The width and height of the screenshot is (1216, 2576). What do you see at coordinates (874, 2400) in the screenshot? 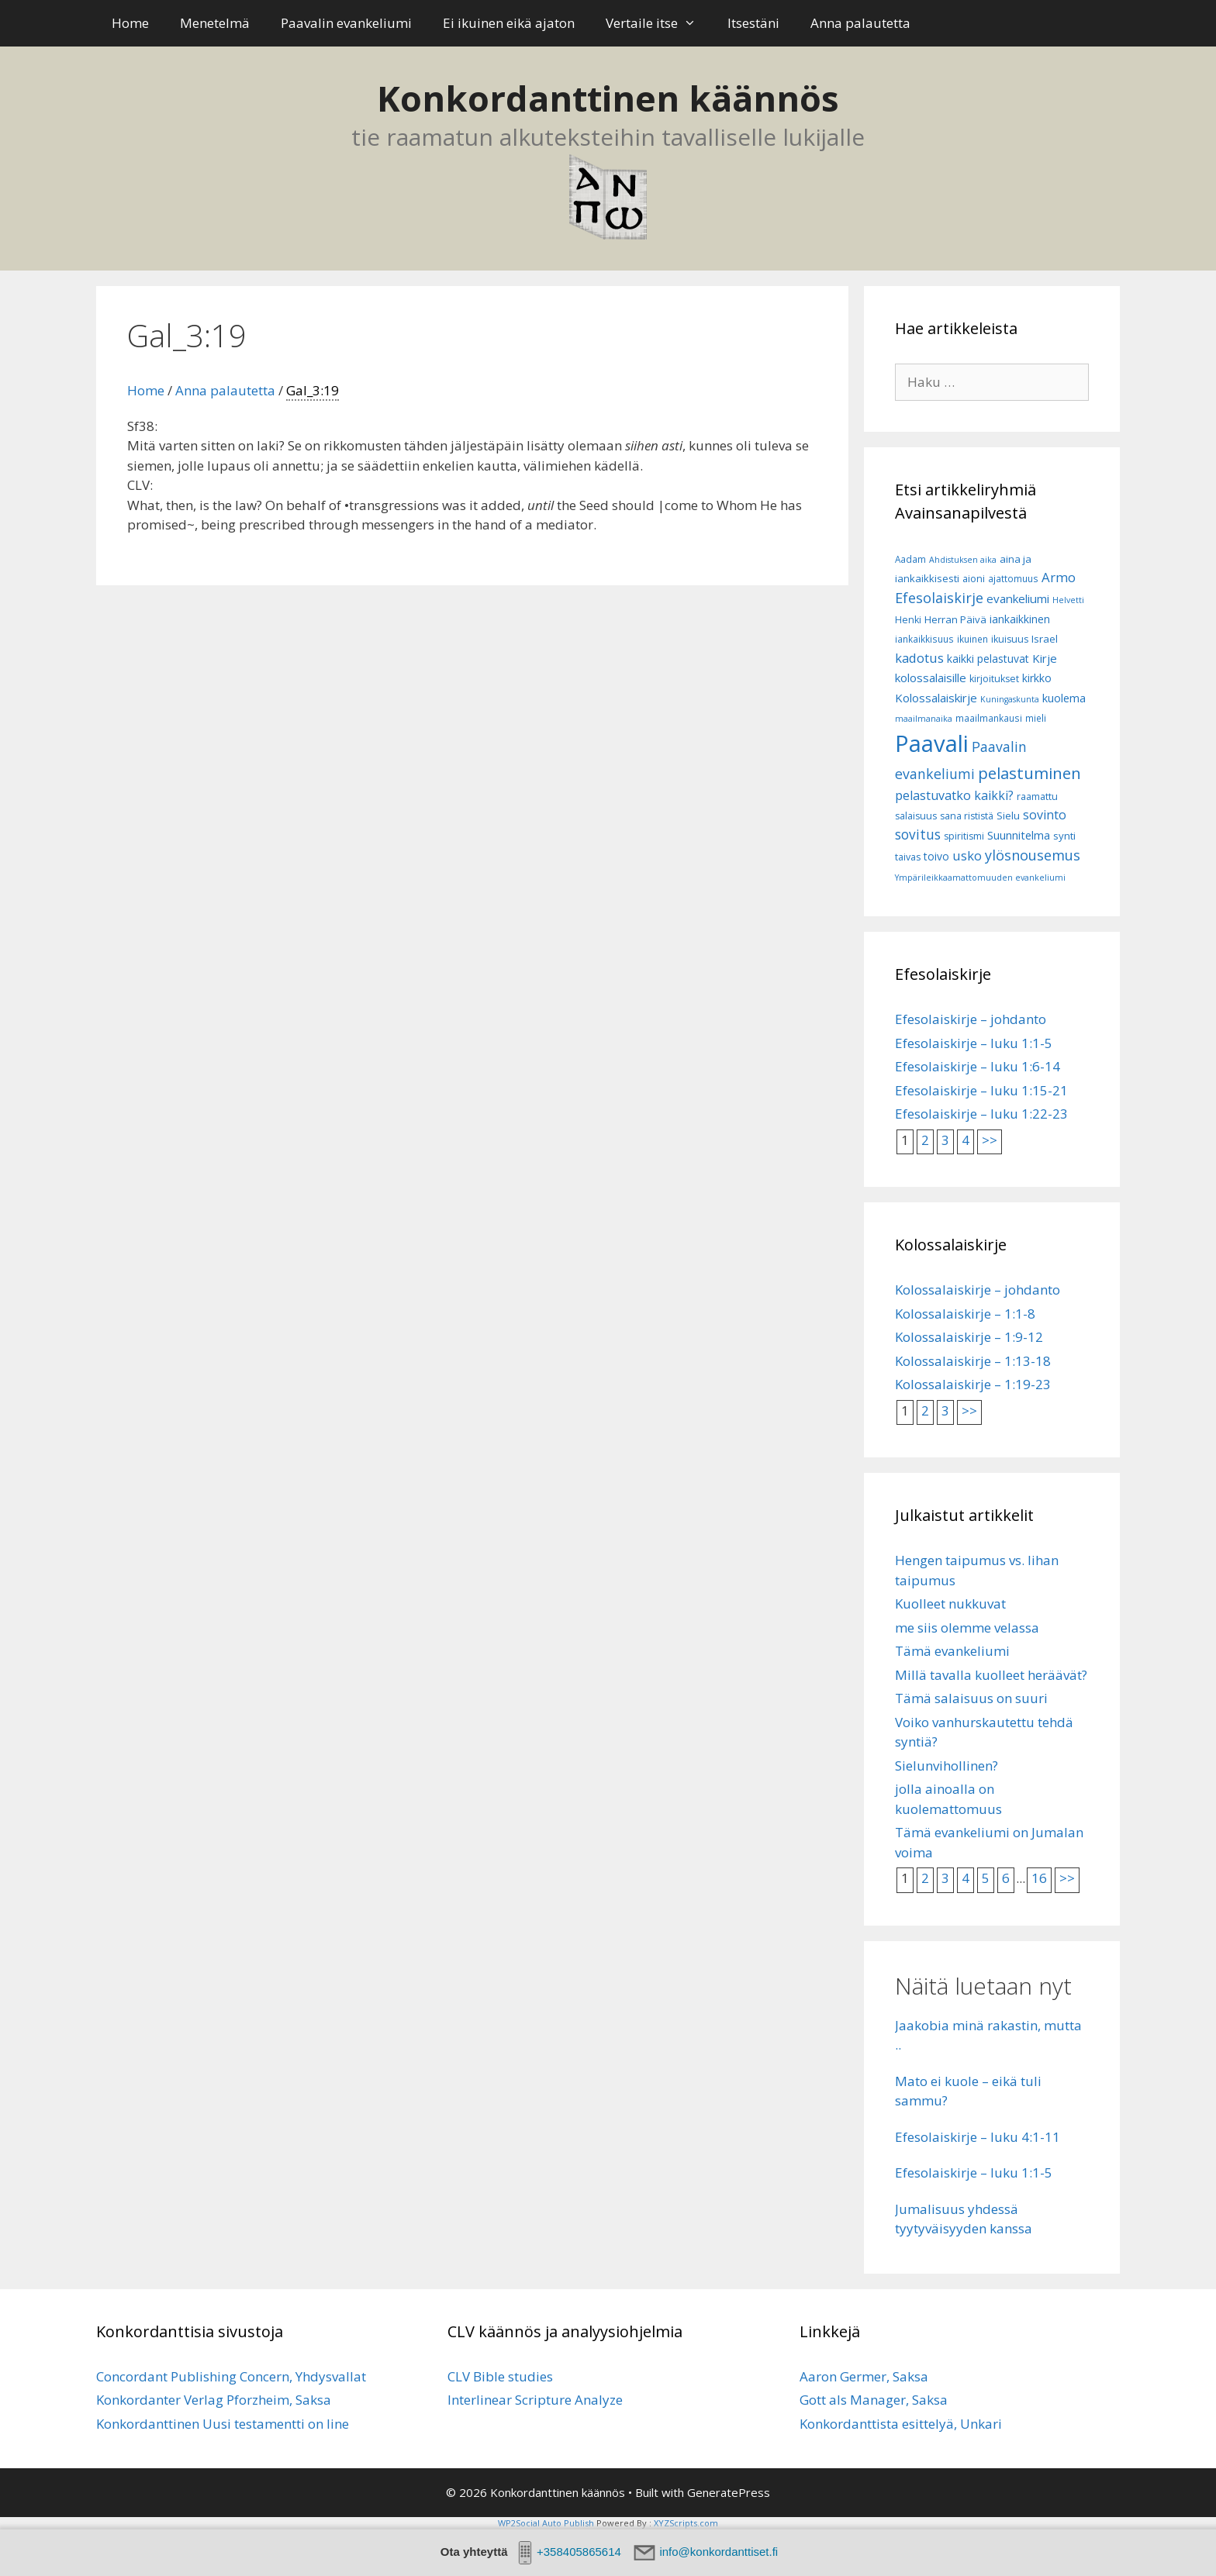
I see `Gott als Manager, Saksa` at bounding box center [874, 2400].